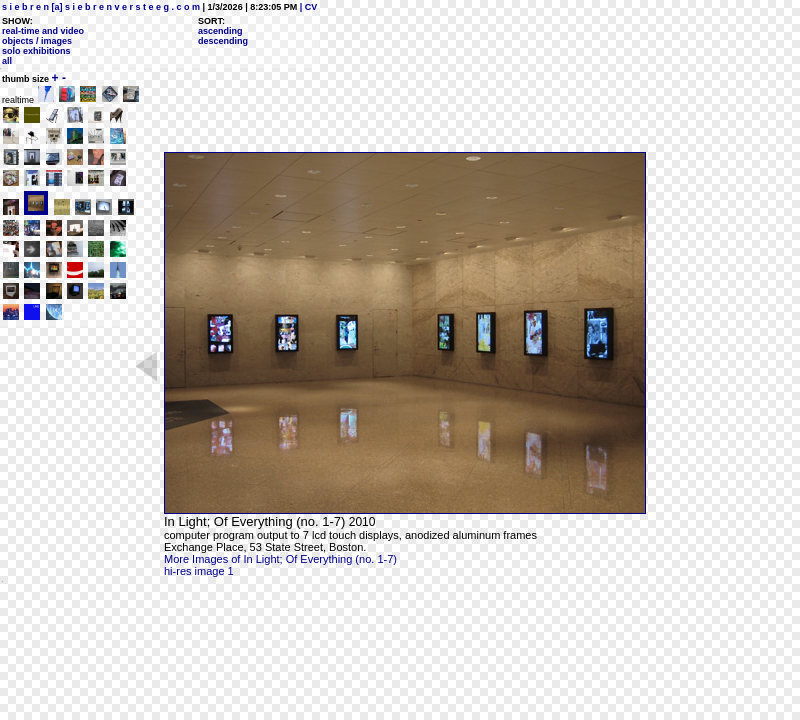 Image resolution: width=800 pixels, height=720 pixels. What do you see at coordinates (223, 41) in the screenshot?
I see `descending` at bounding box center [223, 41].